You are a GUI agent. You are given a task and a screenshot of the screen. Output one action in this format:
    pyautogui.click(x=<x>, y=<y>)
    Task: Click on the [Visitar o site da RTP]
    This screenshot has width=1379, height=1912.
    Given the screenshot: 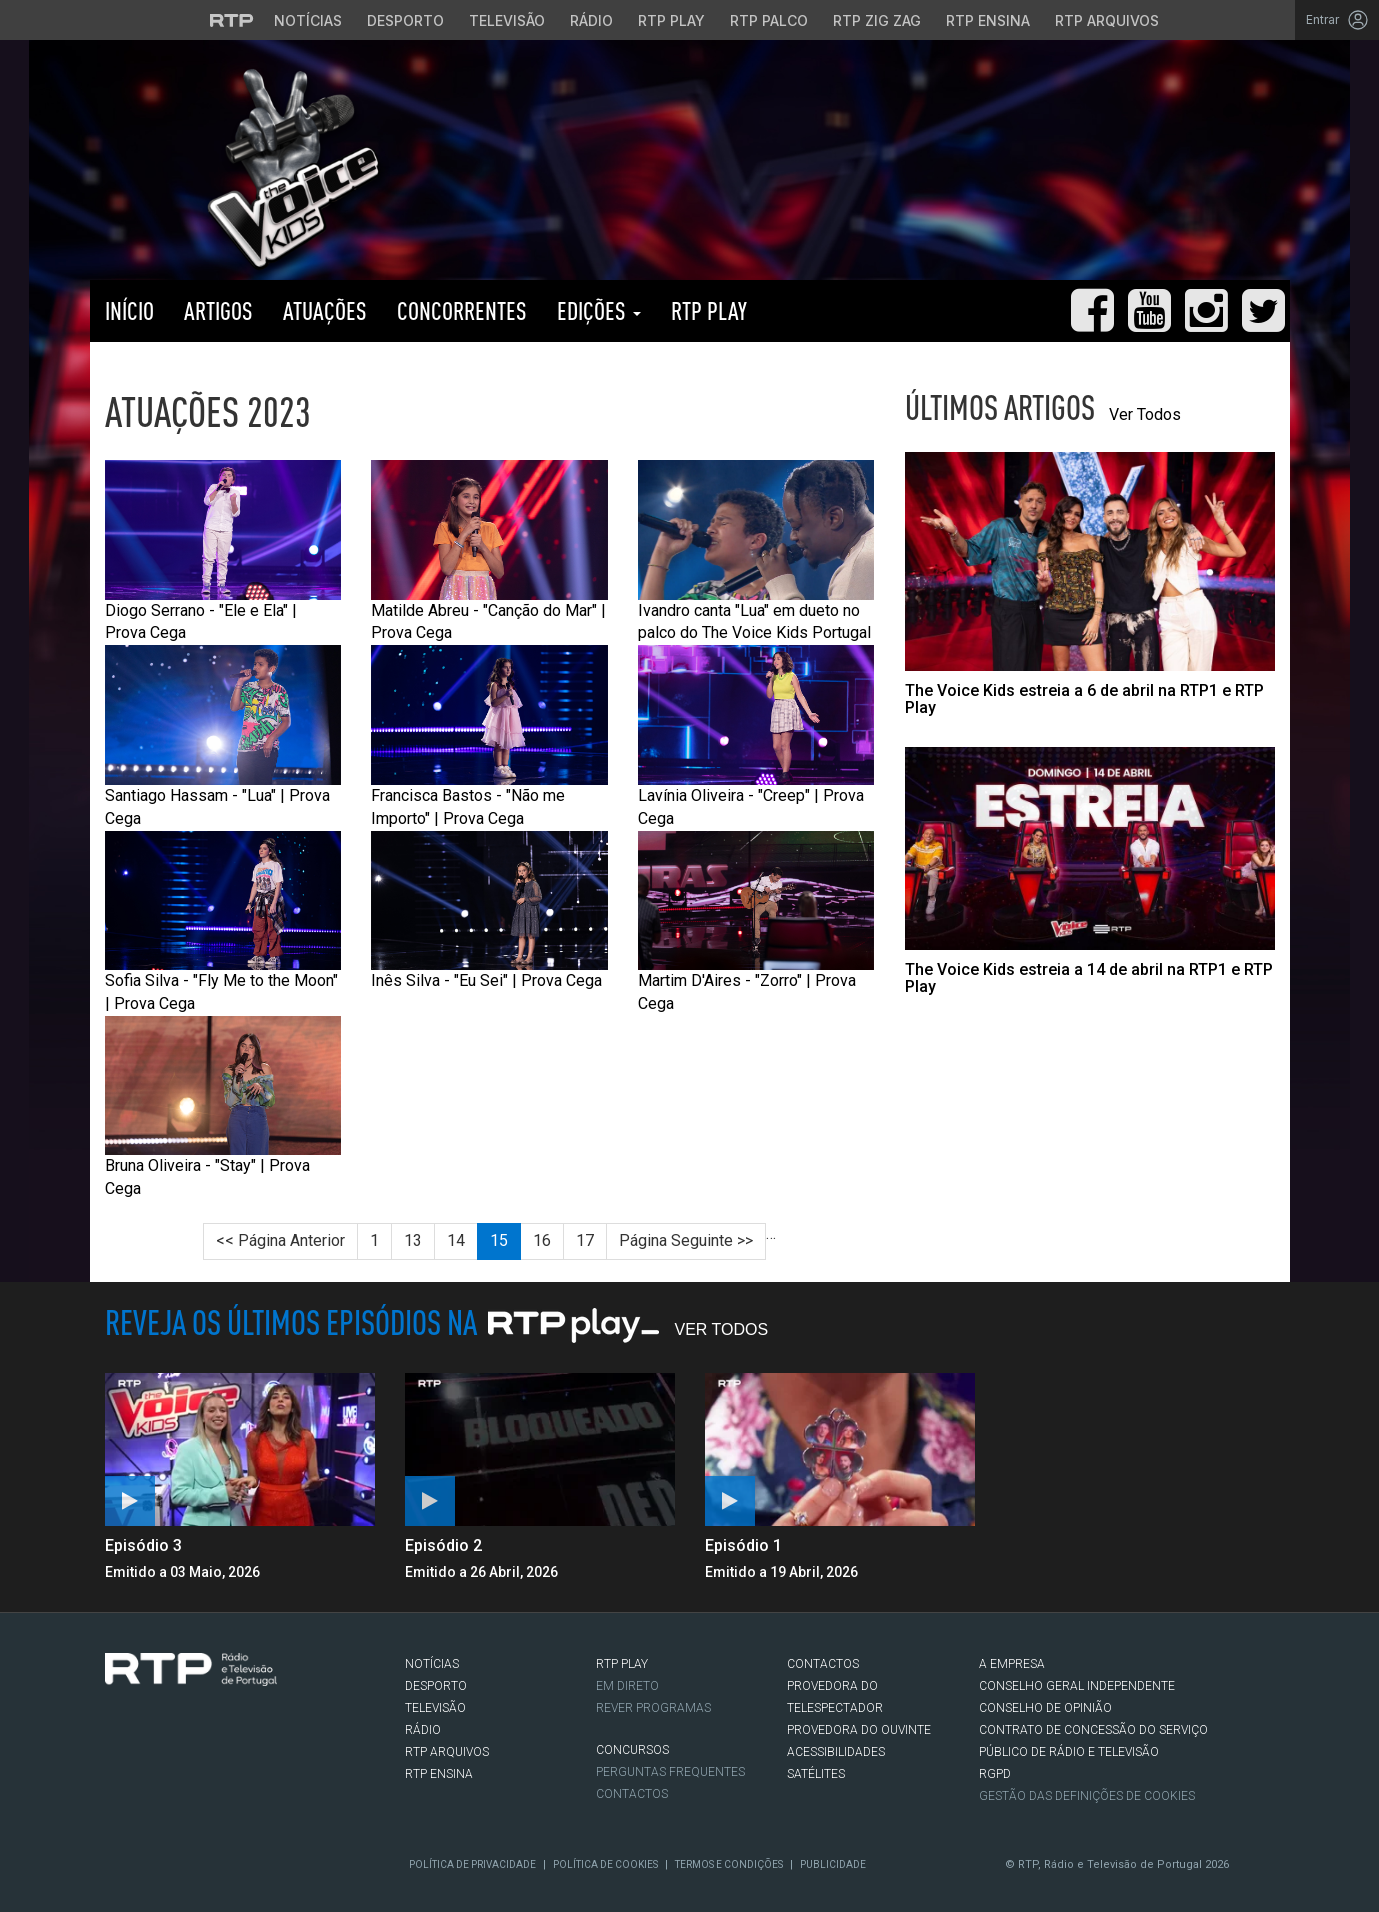 What is the action you would take?
    pyautogui.click(x=232, y=20)
    